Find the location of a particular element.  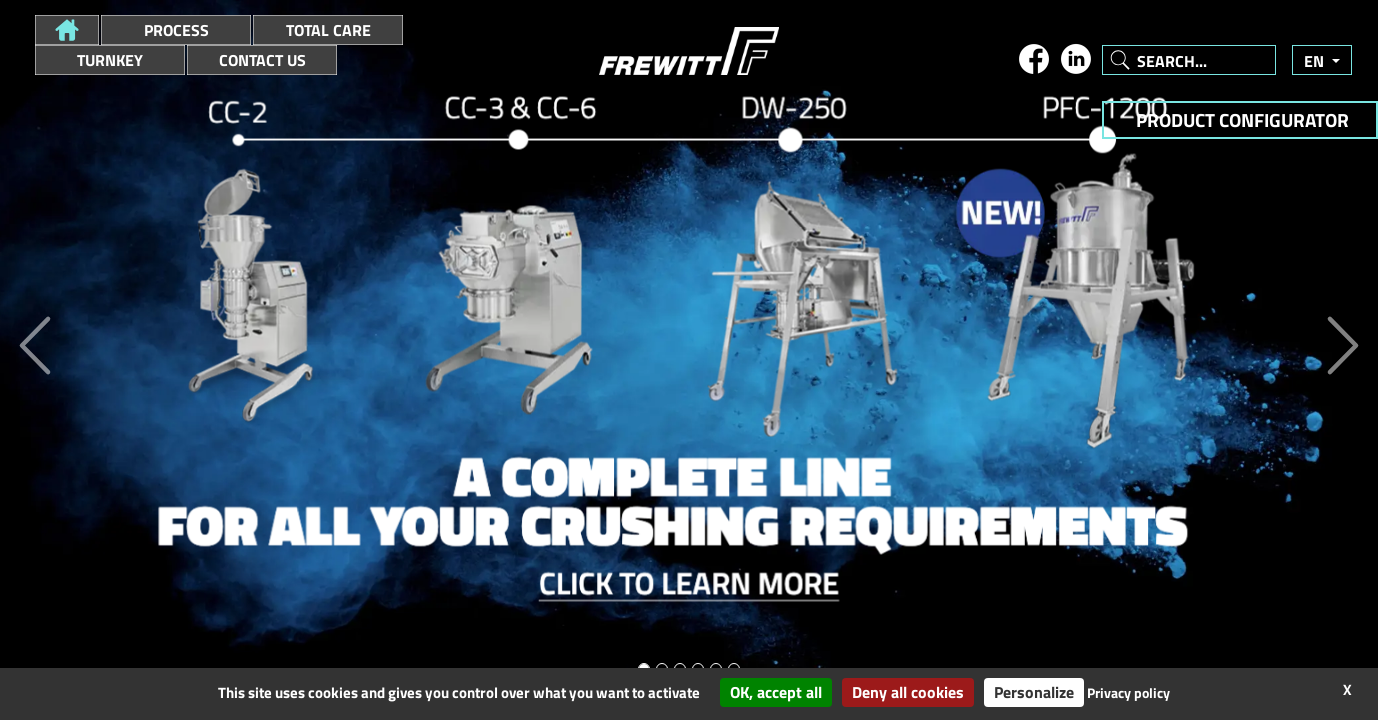

Deny all cookies is located at coordinates (908, 692).